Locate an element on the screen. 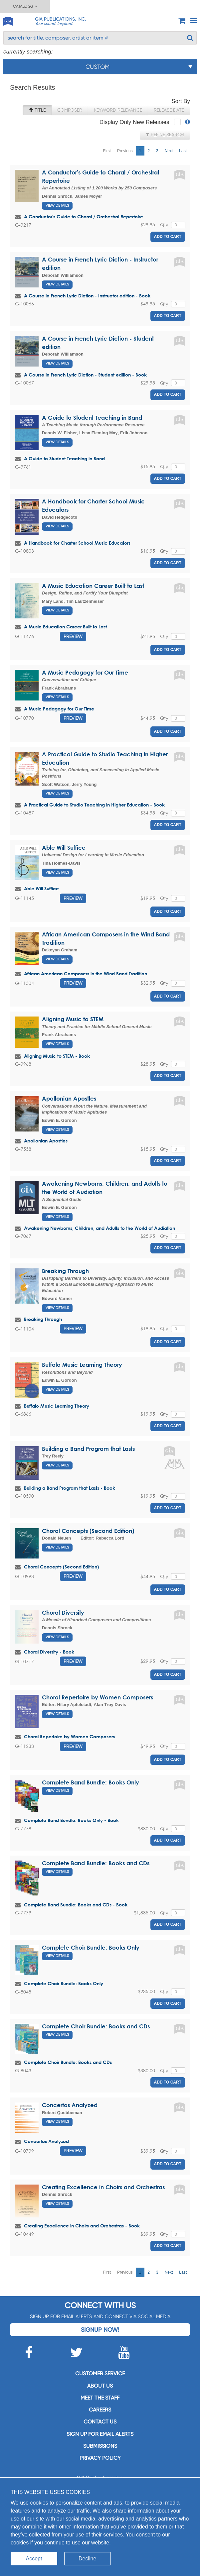 The height and width of the screenshot is (2576, 200). Title is located at coordinates (37, 110).